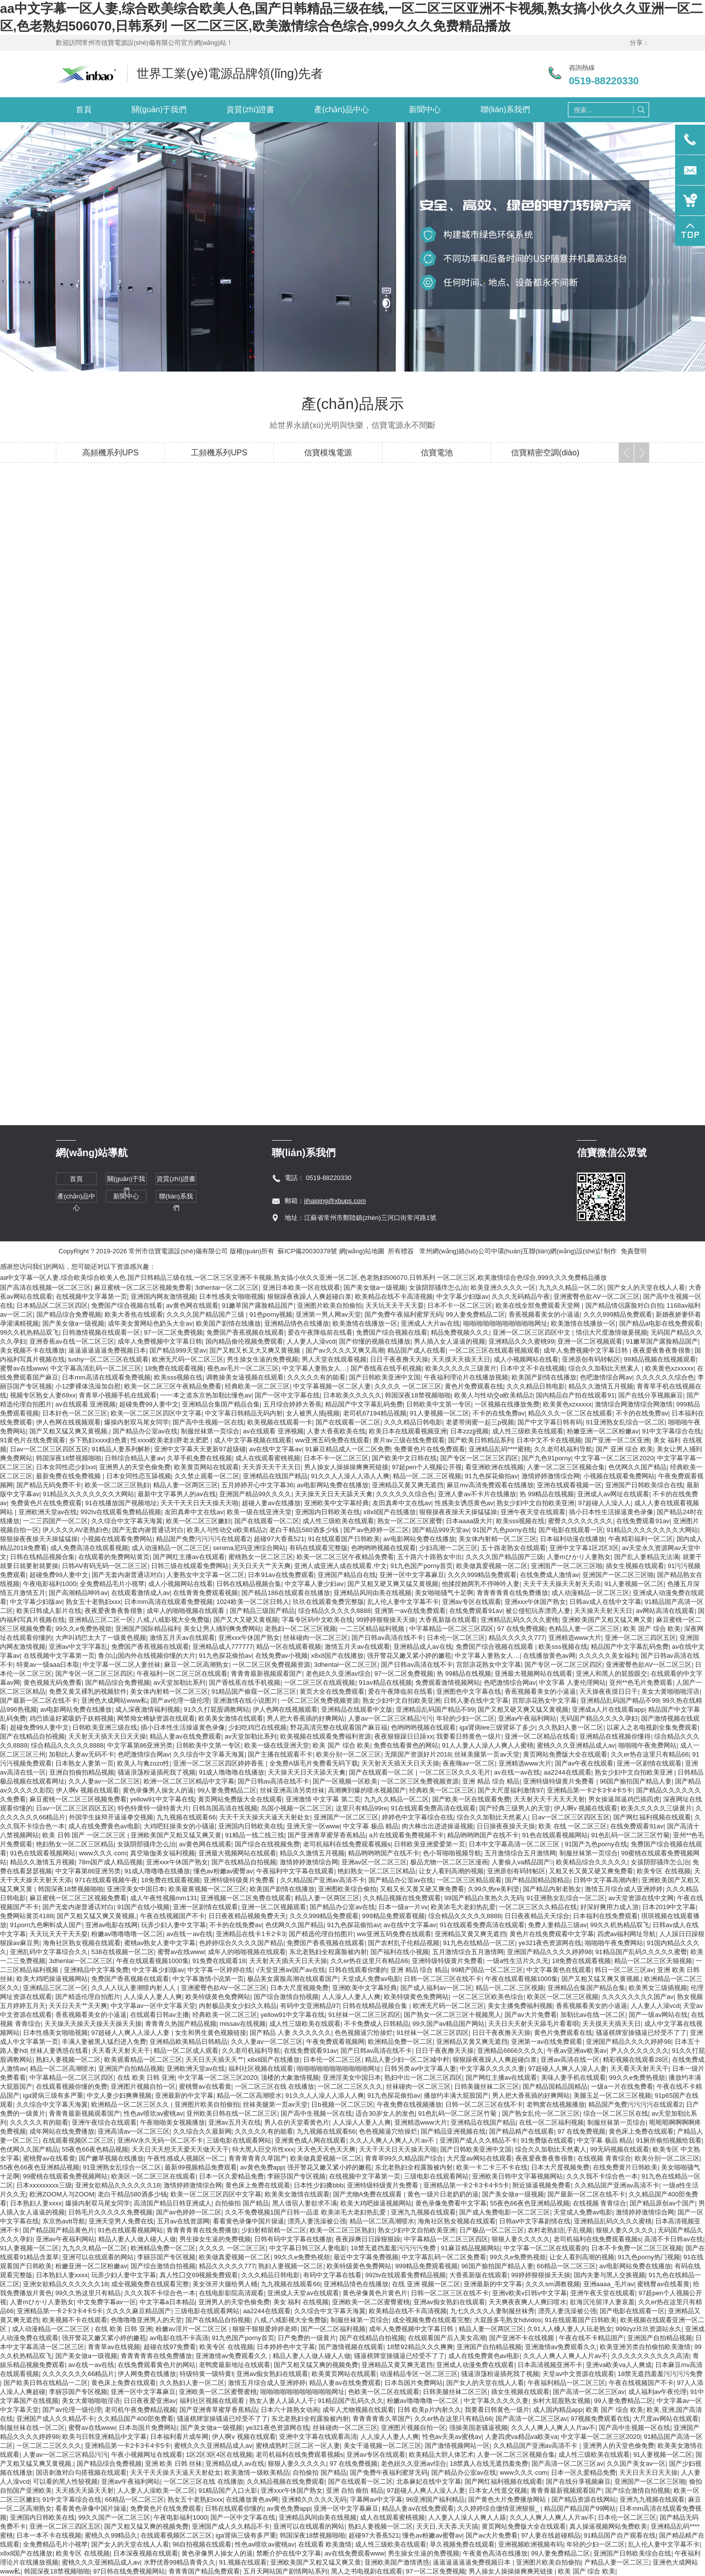  I want to click on 亚洲图片欧美自拍偷拍, so click(329, 1305).